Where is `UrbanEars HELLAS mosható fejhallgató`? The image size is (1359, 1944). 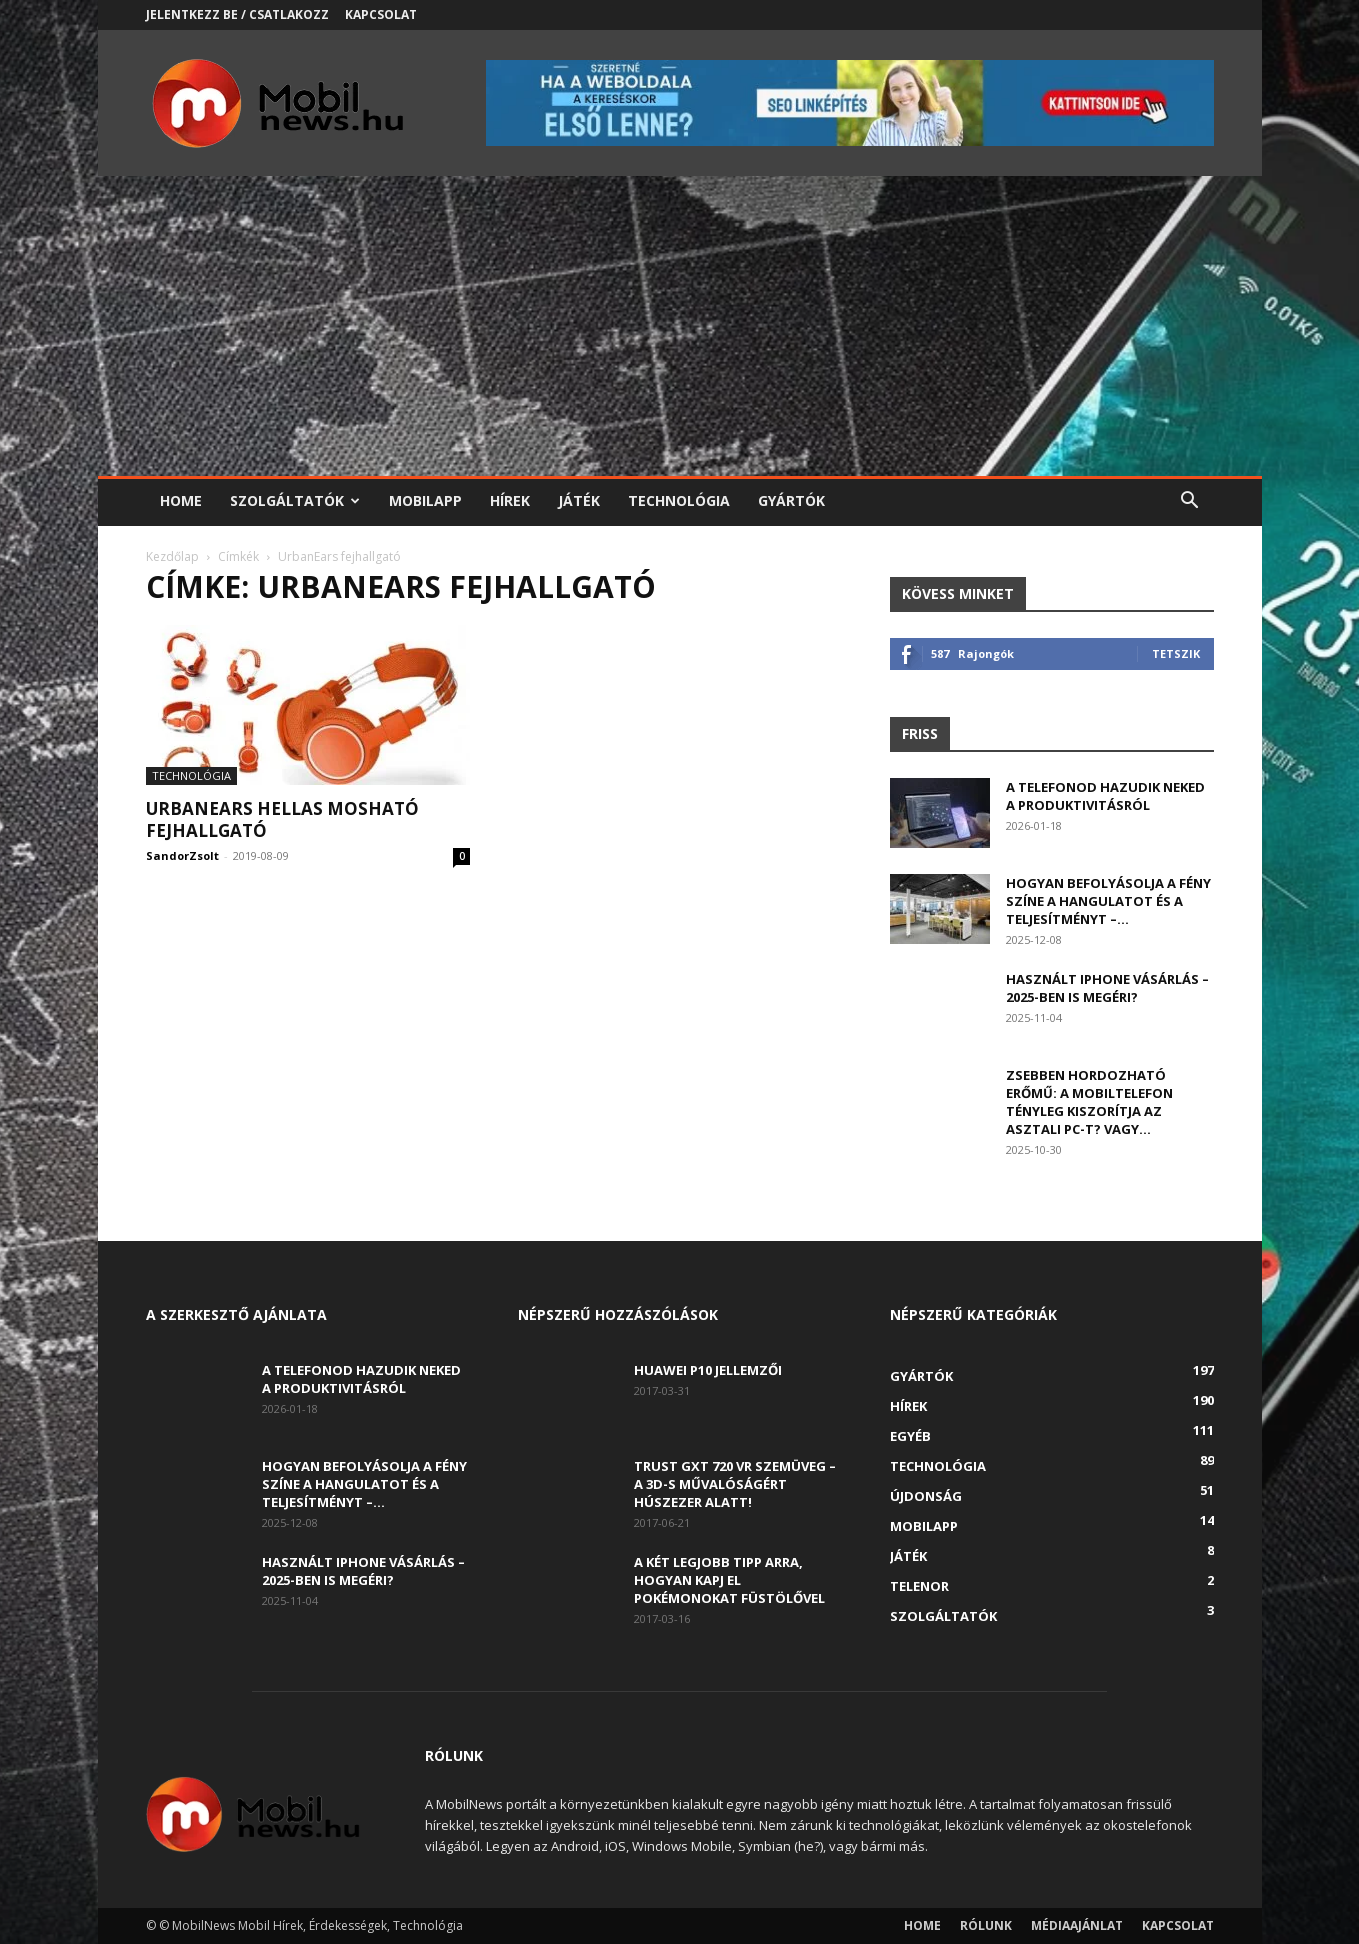
UrbanEars HELLAS mosható fejhallgató is located at coordinates (282, 819).